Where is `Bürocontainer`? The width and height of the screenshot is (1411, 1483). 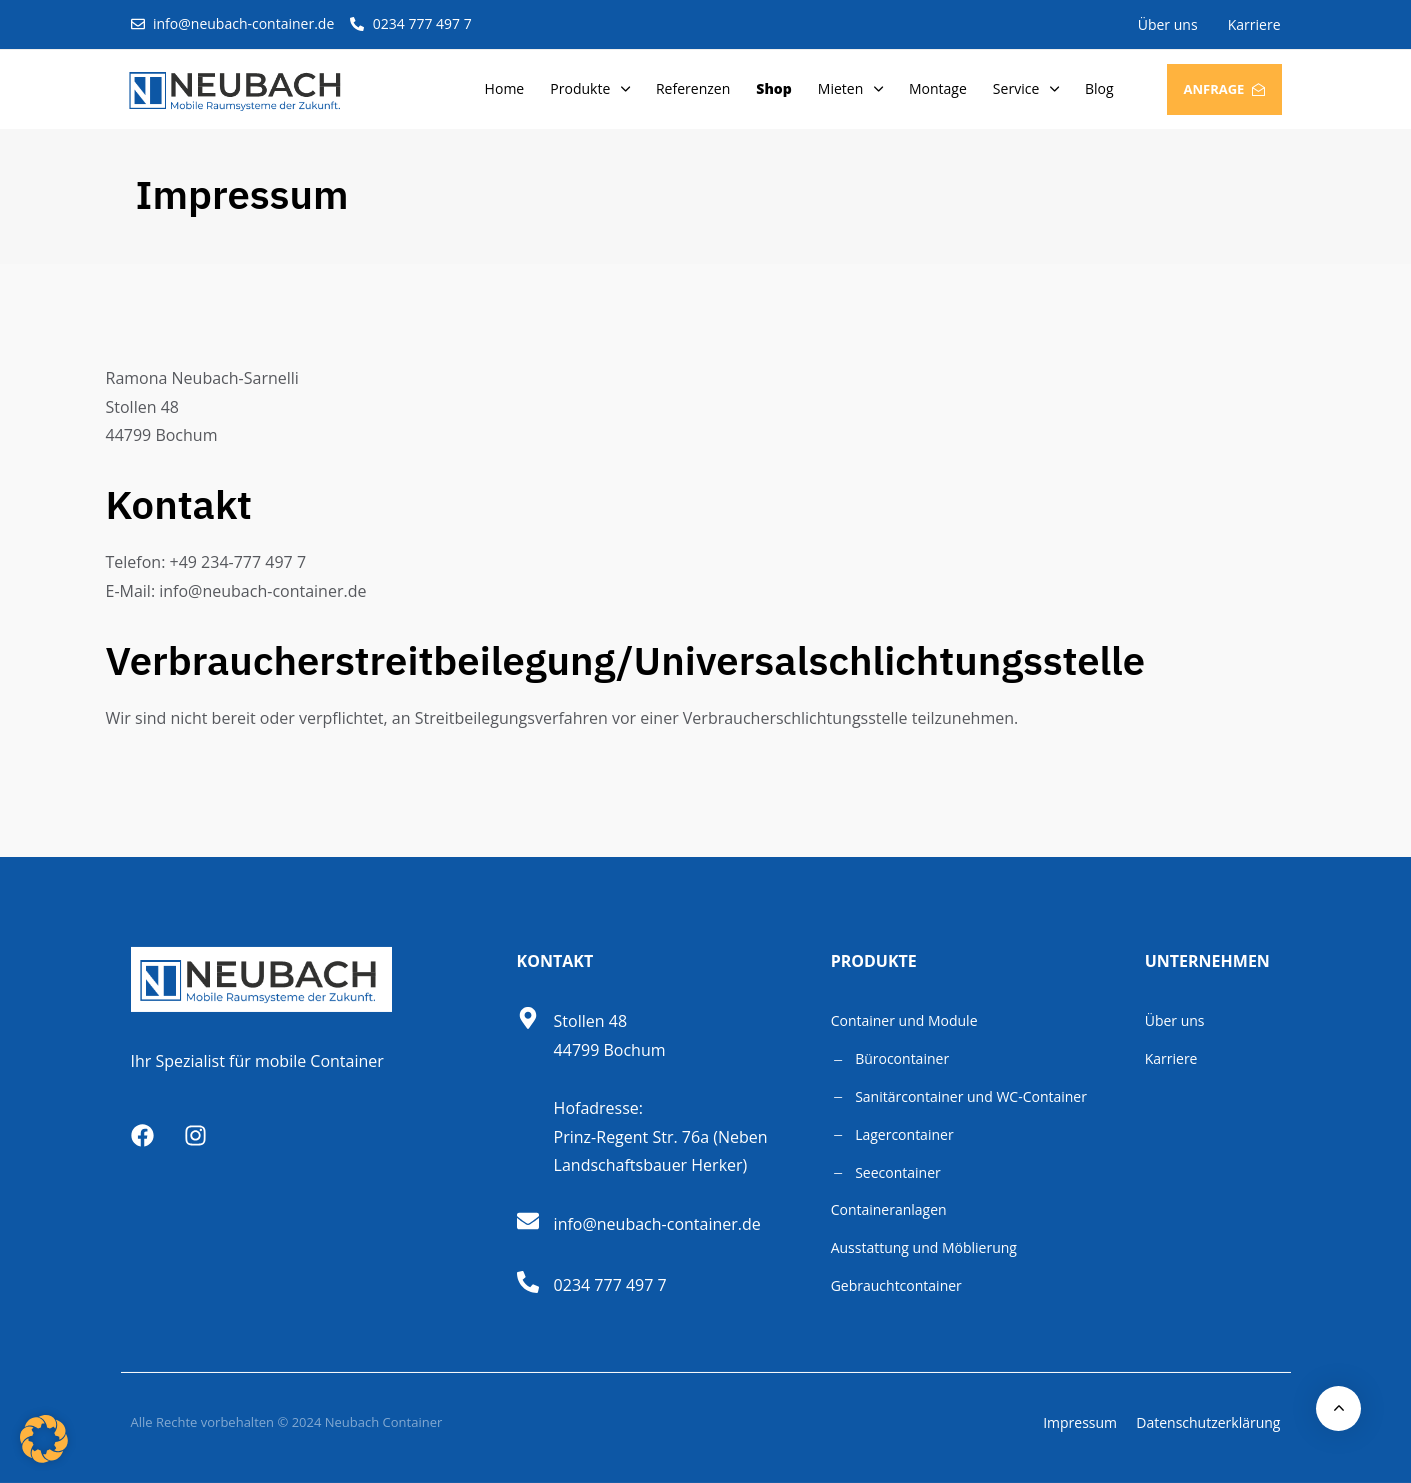 Bürocontainer is located at coordinates (890, 1058).